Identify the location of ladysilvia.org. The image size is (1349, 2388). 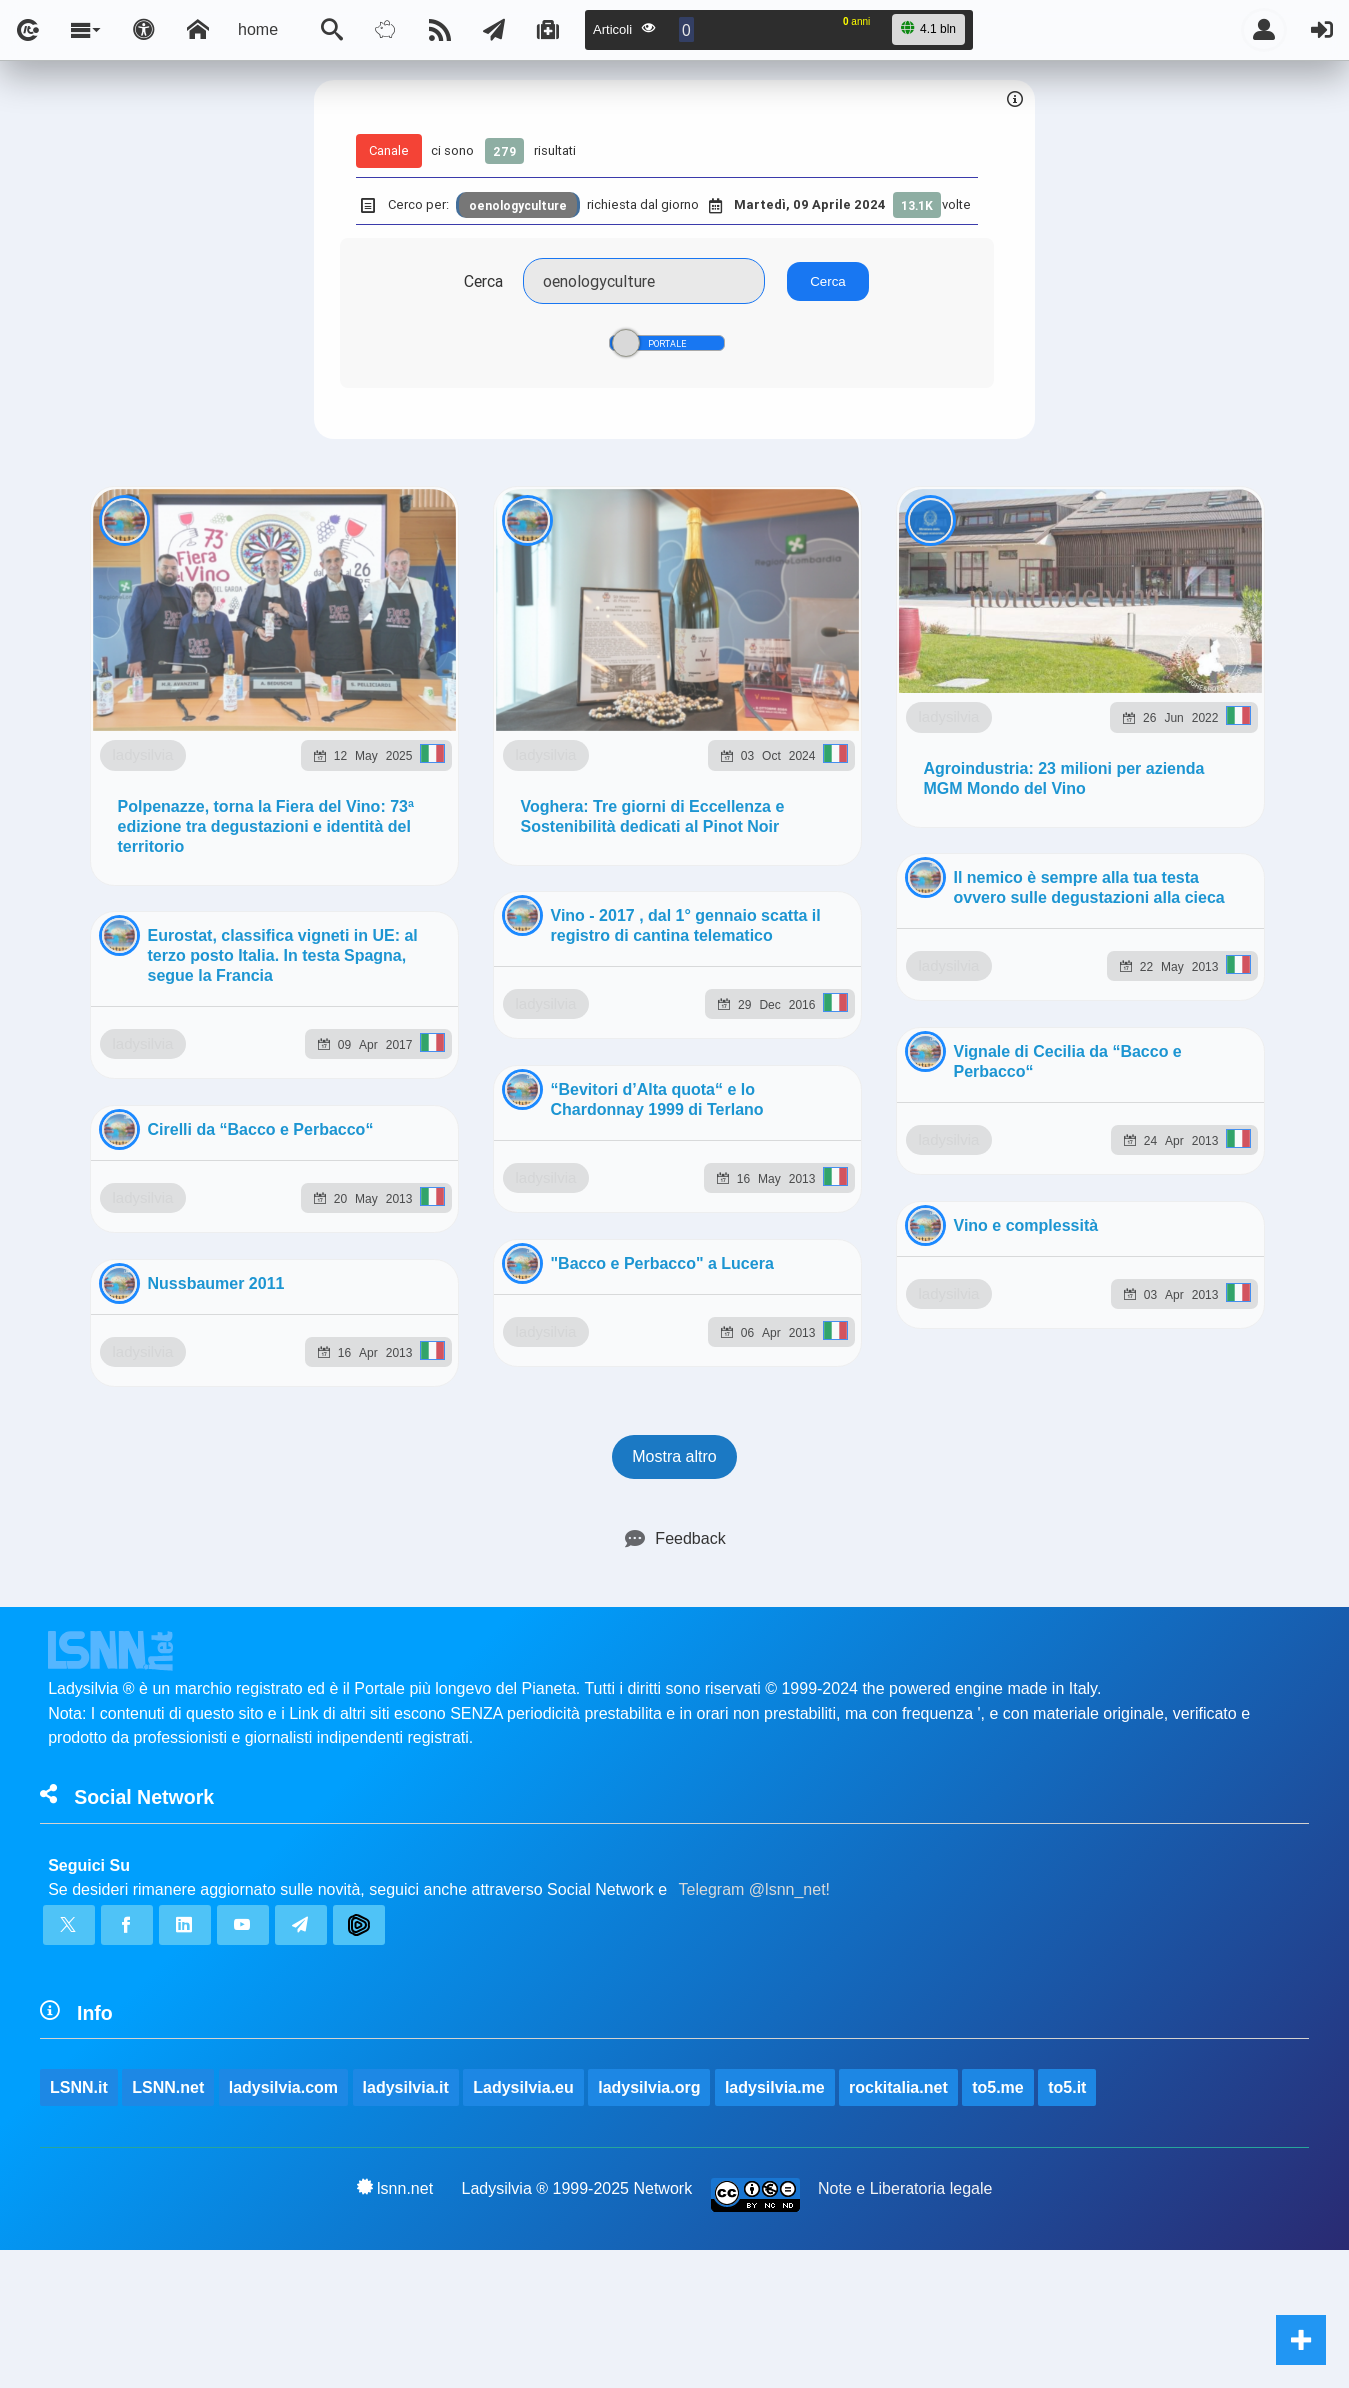
(649, 1163).